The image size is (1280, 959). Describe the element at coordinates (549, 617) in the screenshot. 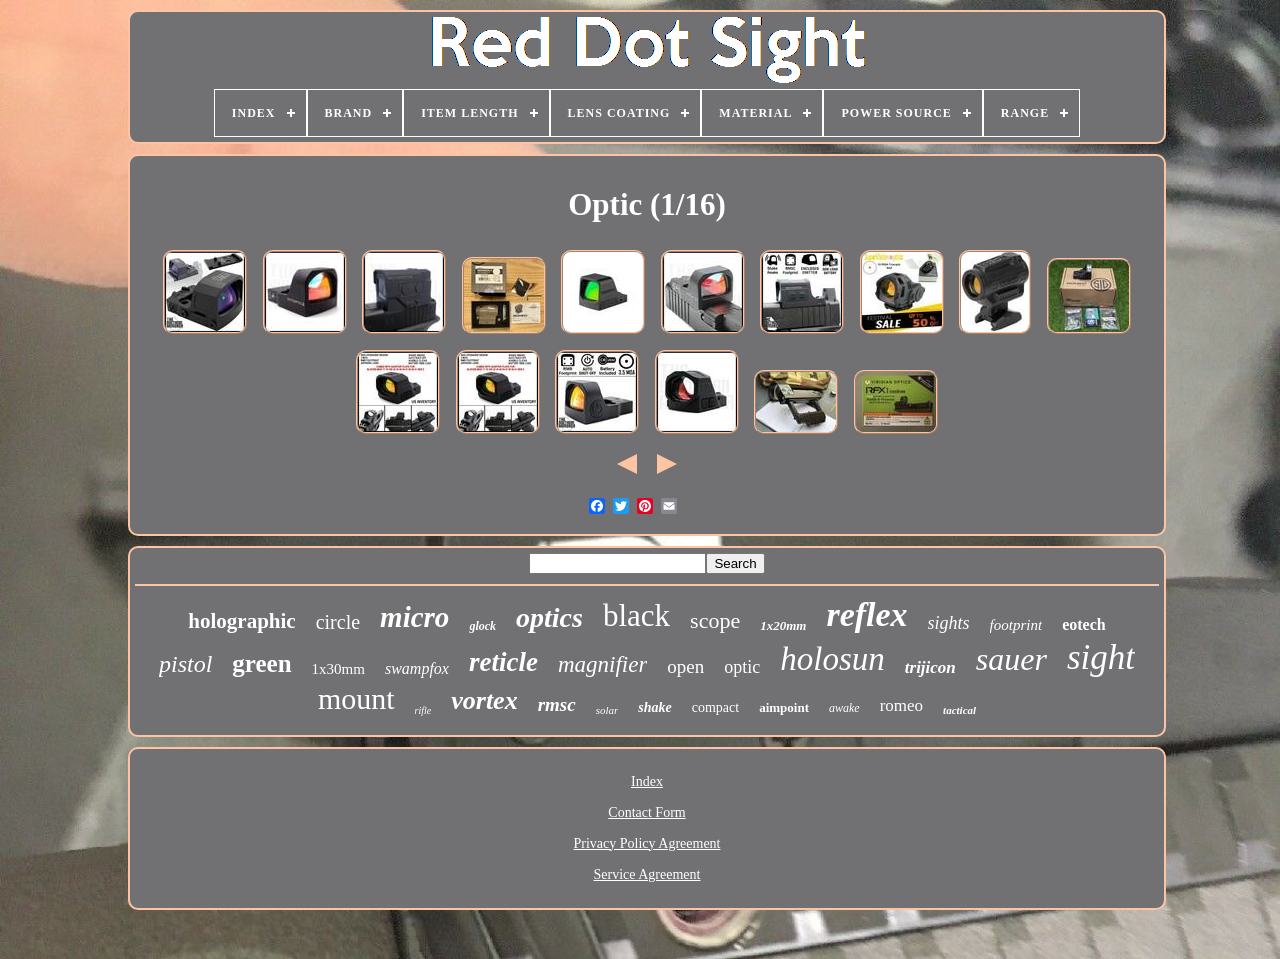

I see `optics` at that location.